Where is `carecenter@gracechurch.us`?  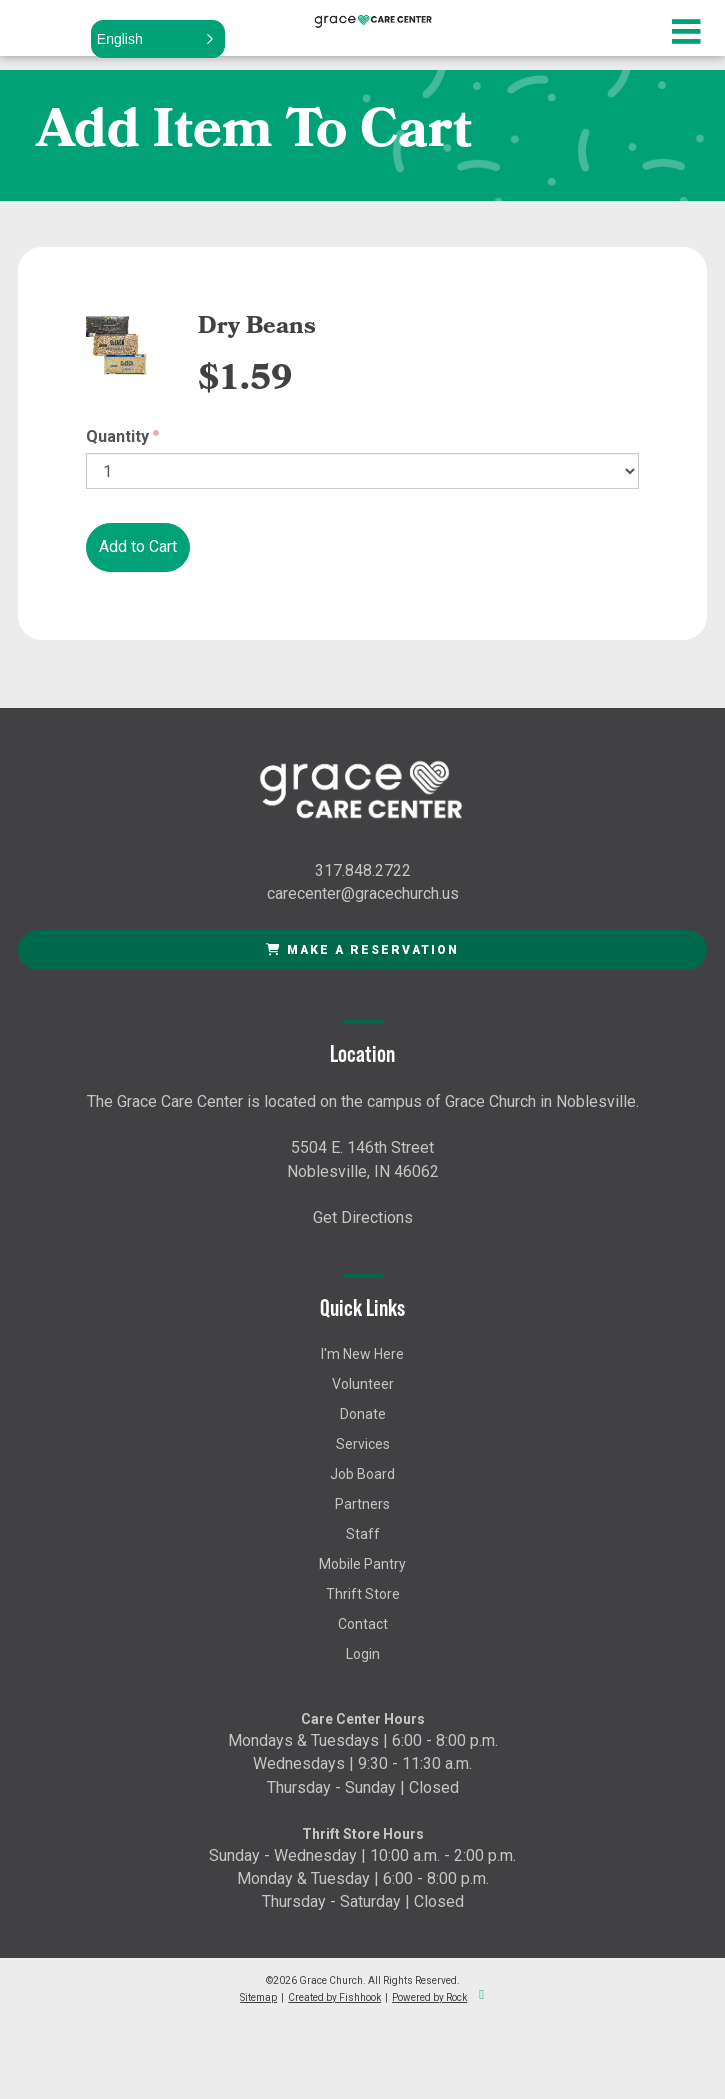
carecenter@gracechurch.us is located at coordinates (363, 893).